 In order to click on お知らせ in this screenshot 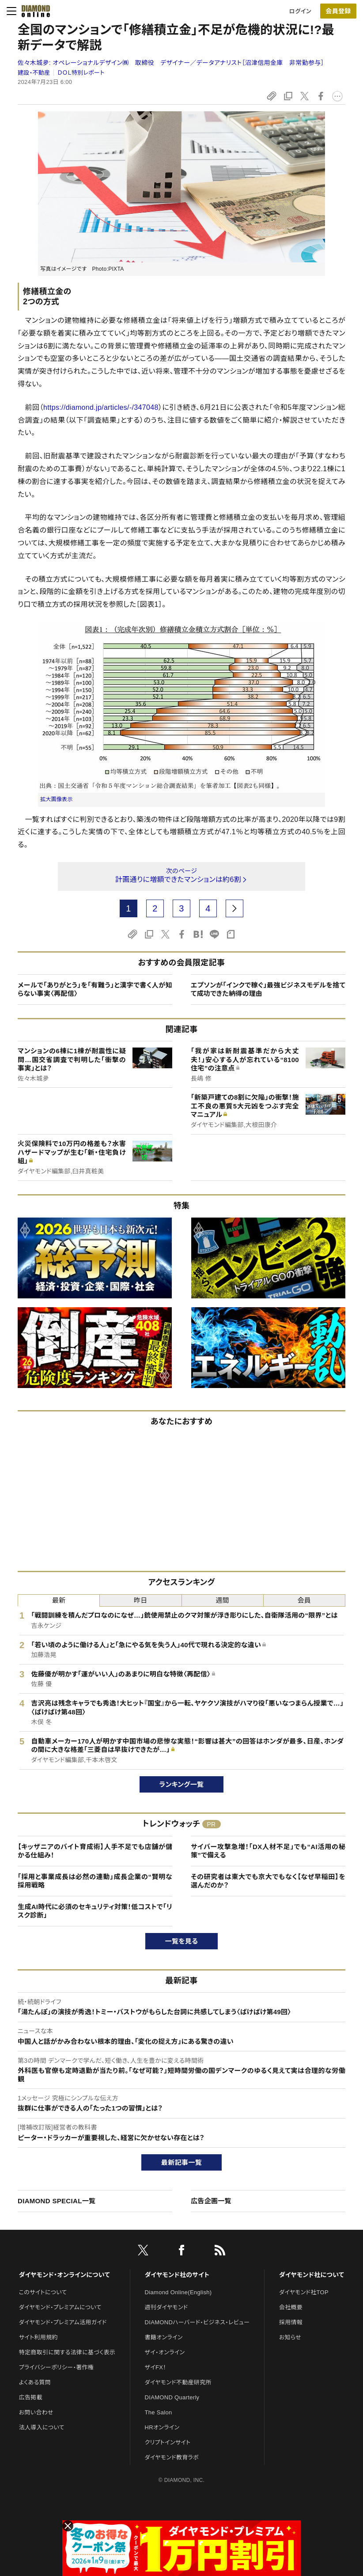, I will do `click(290, 2337)`.